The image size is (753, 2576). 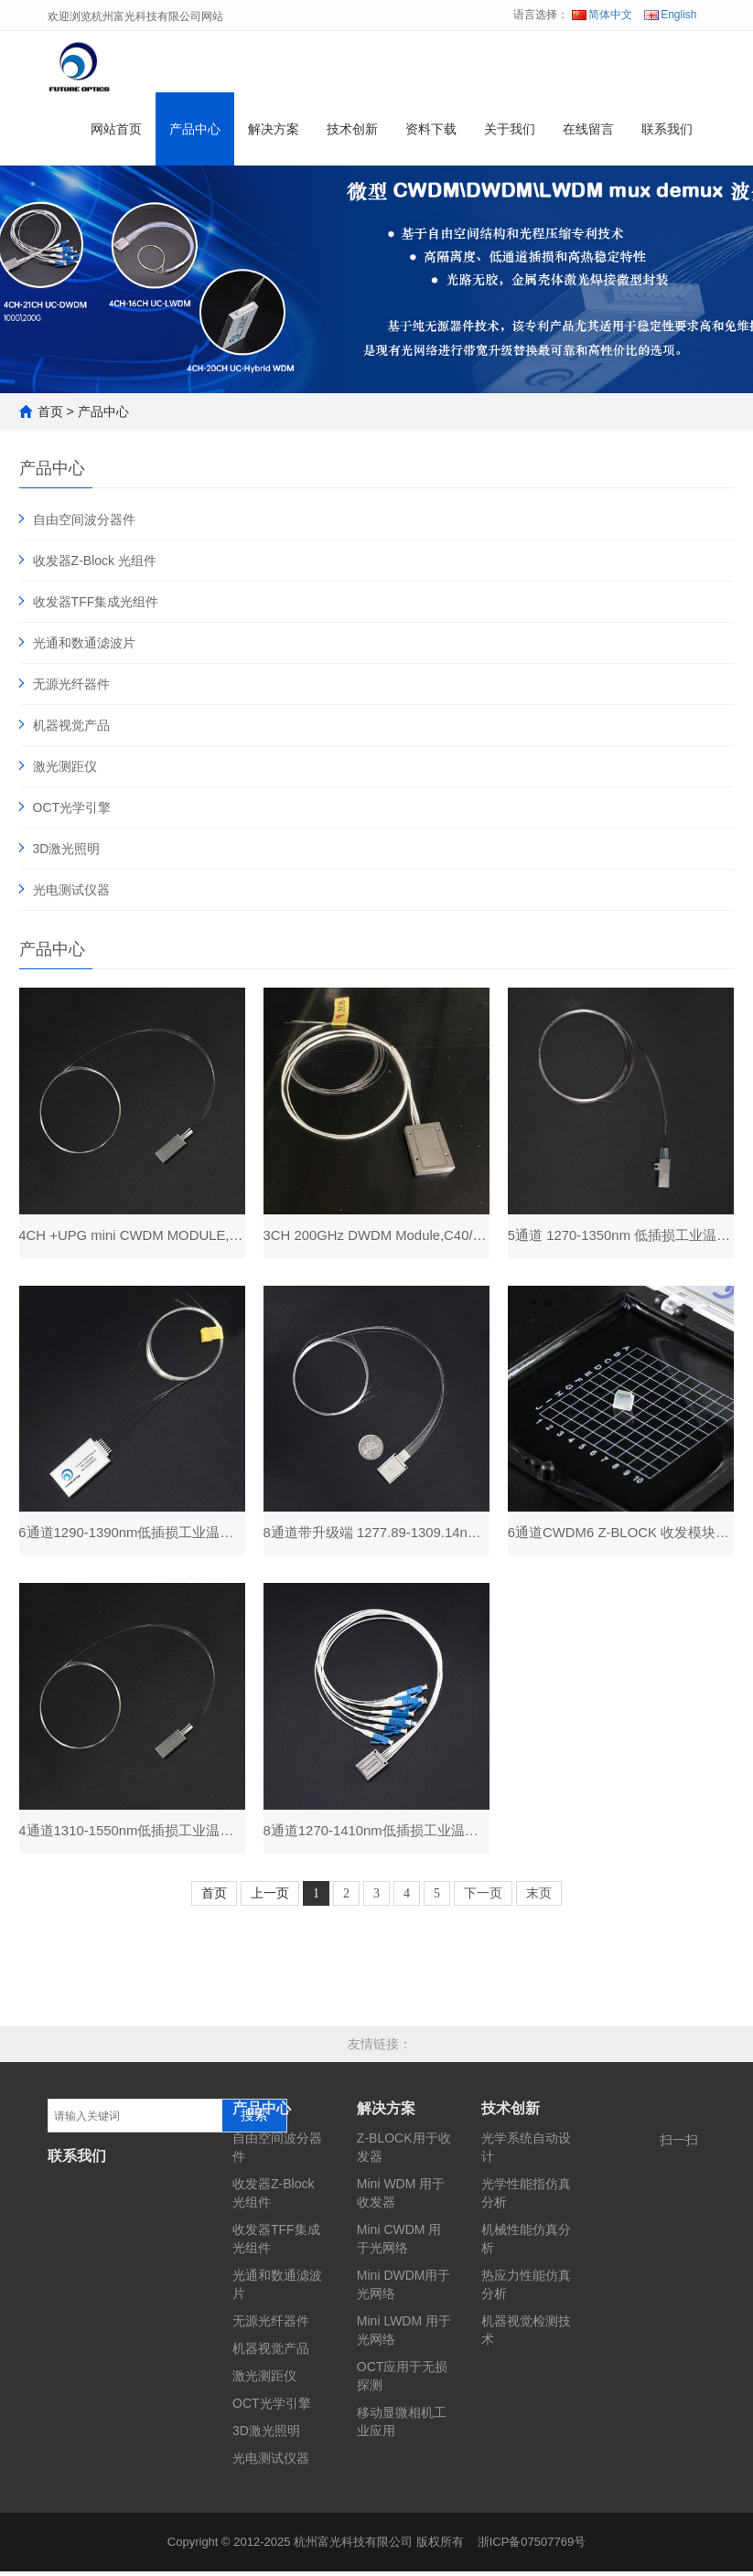 What do you see at coordinates (352, 131) in the screenshot?
I see `技术创新` at bounding box center [352, 131].